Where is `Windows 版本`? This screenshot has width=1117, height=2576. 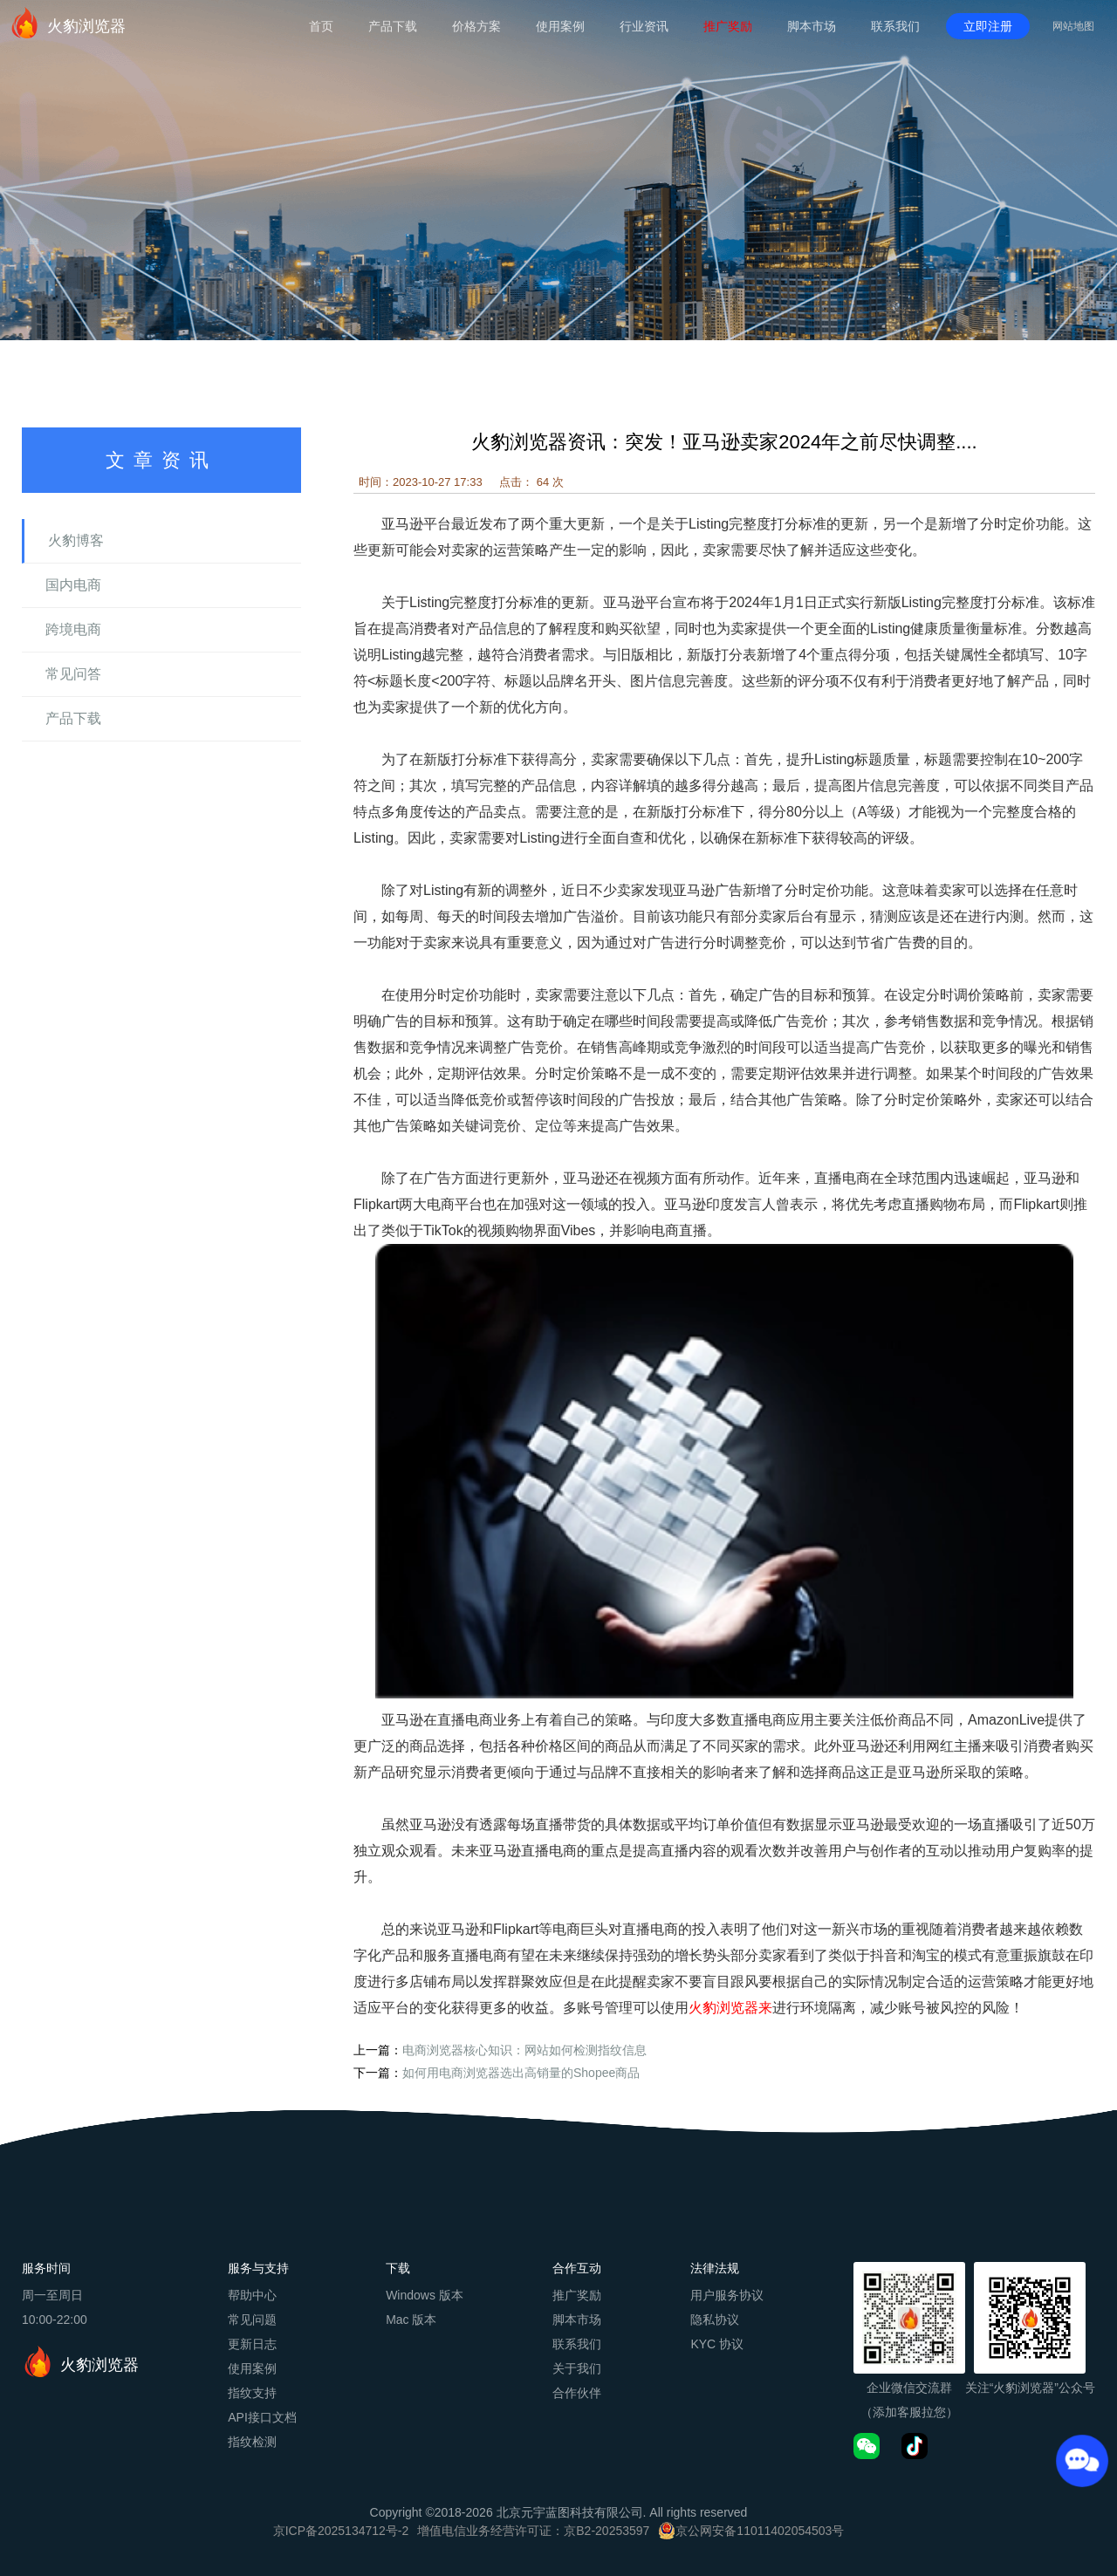 Windows 版本 is located at coordinates (424, 2295).